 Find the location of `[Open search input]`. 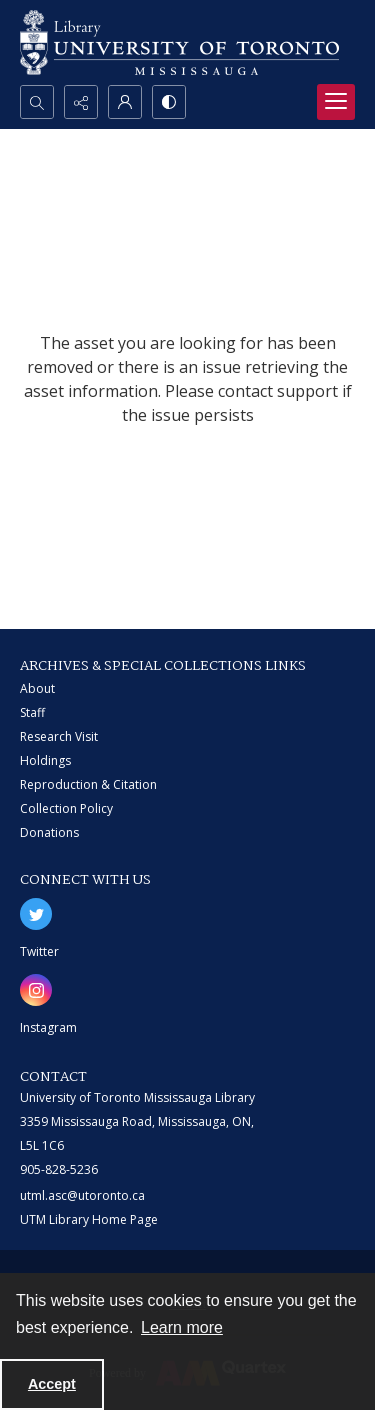

[Open search input] is located at coordinates (37, 102).